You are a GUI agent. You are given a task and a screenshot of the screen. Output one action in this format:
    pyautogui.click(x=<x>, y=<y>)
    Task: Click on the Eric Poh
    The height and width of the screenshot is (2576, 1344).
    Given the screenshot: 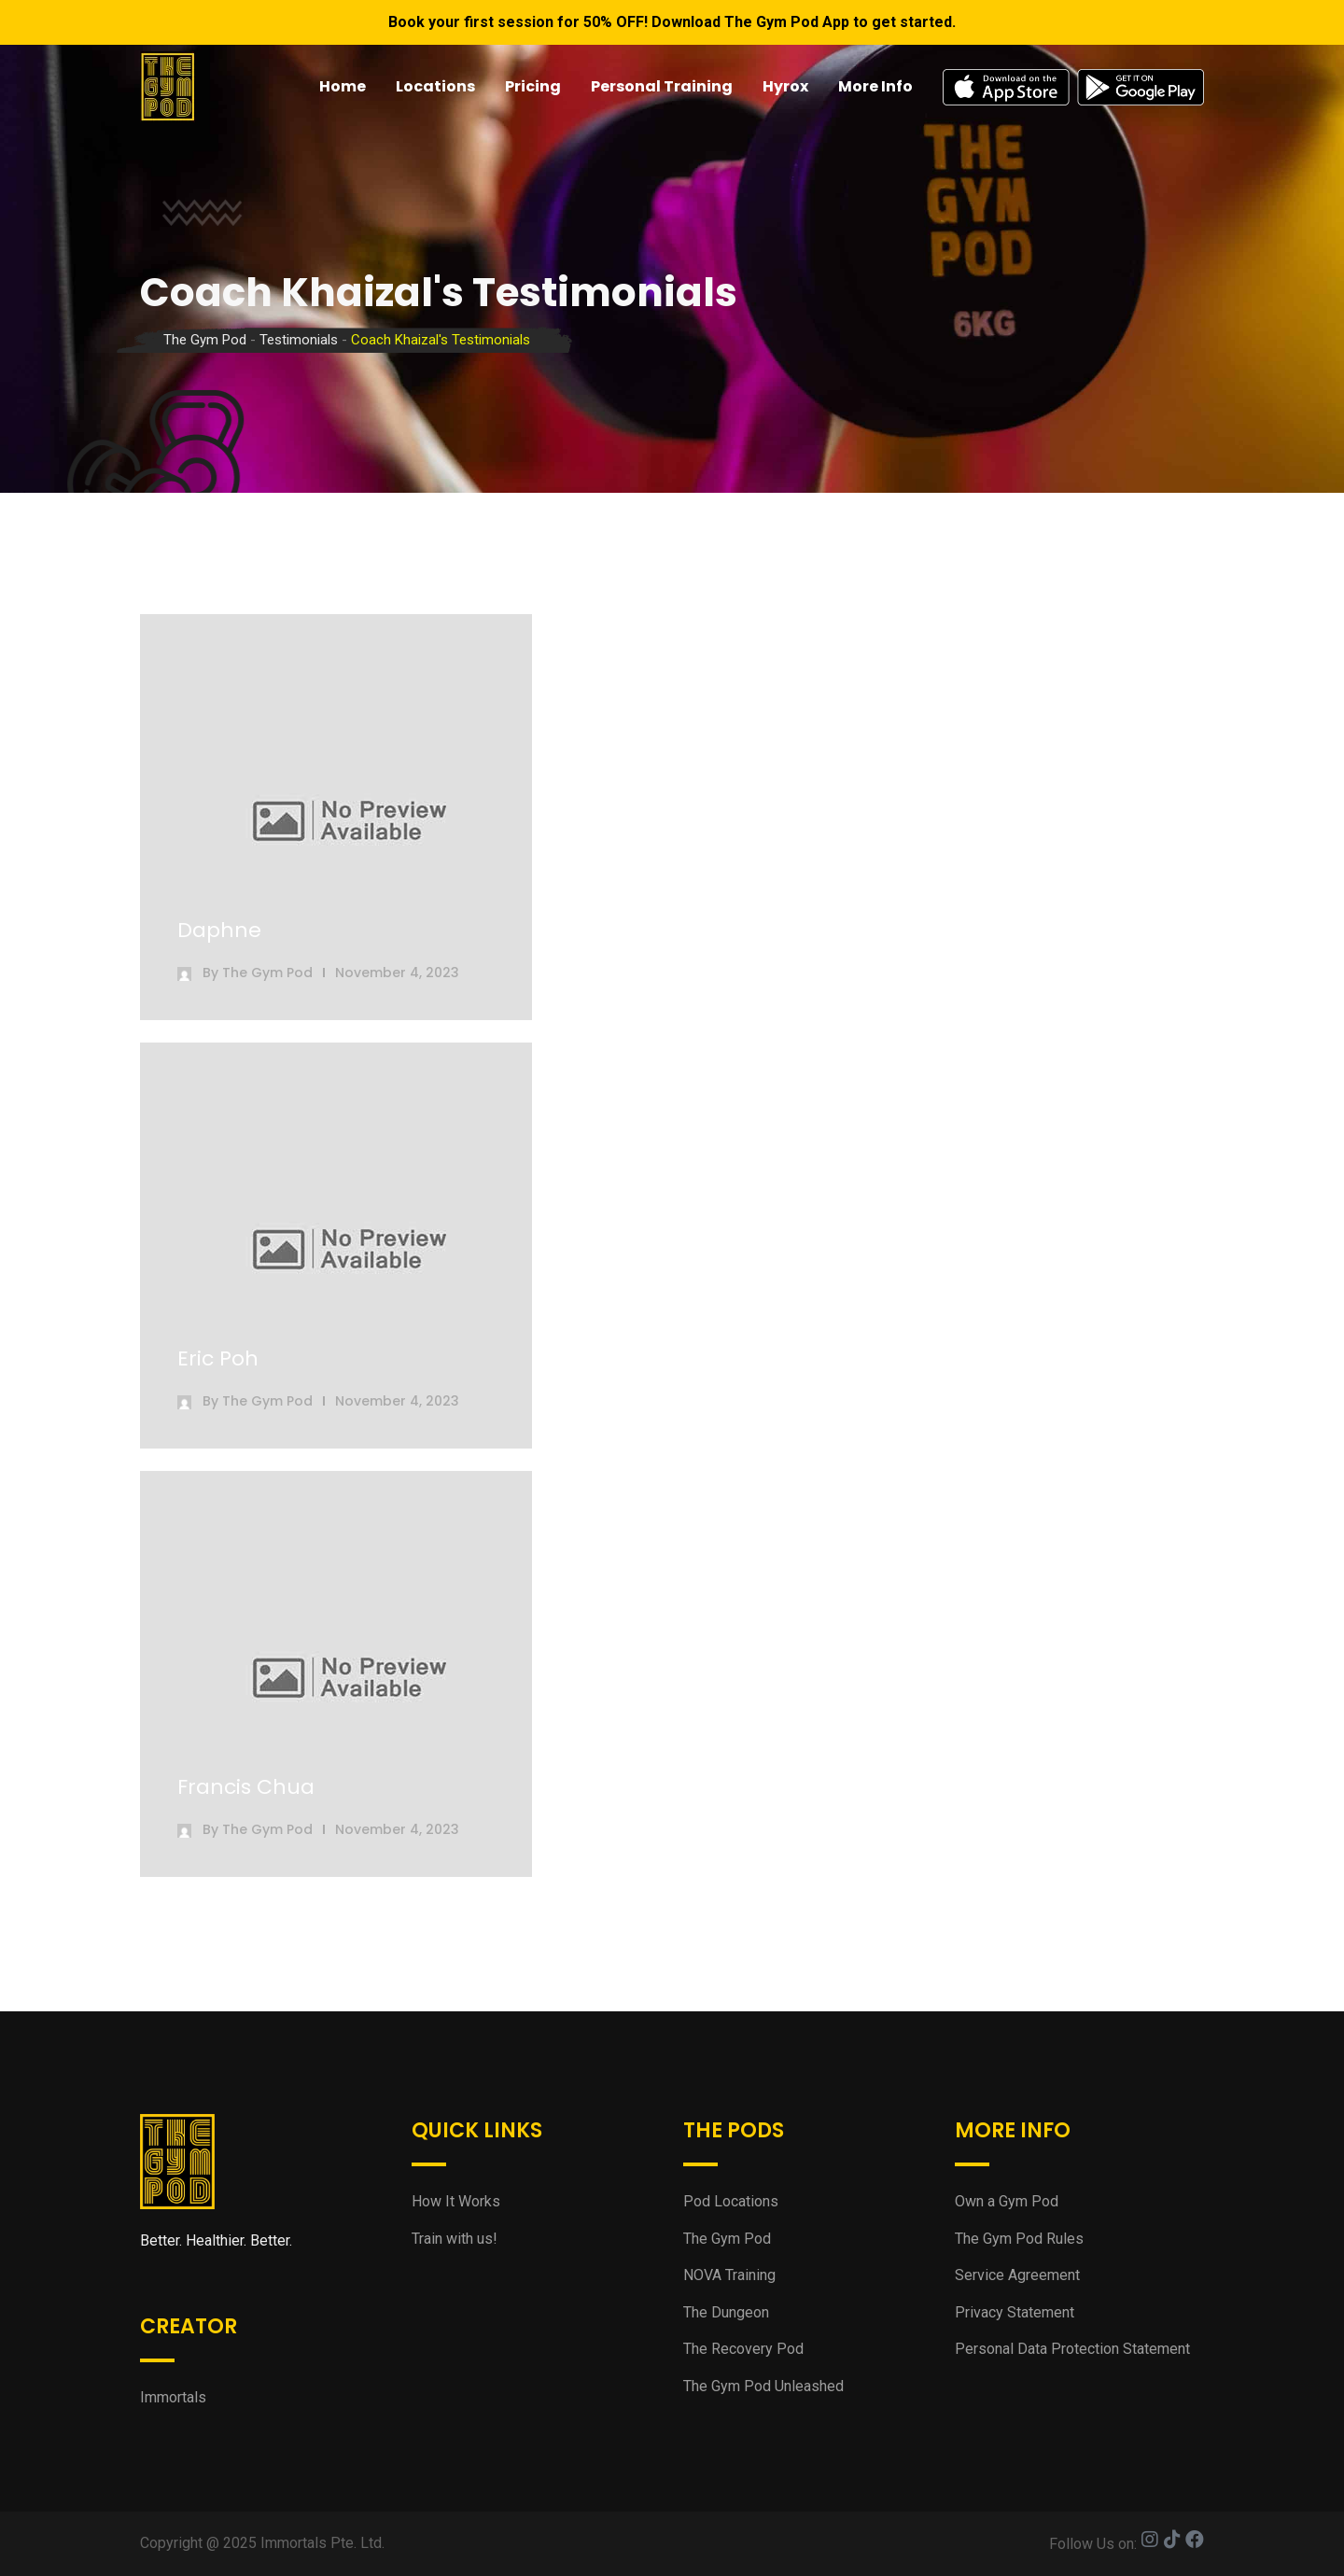 What is the action you would take?
    pyautogui.click(x=218, y=1358)
    